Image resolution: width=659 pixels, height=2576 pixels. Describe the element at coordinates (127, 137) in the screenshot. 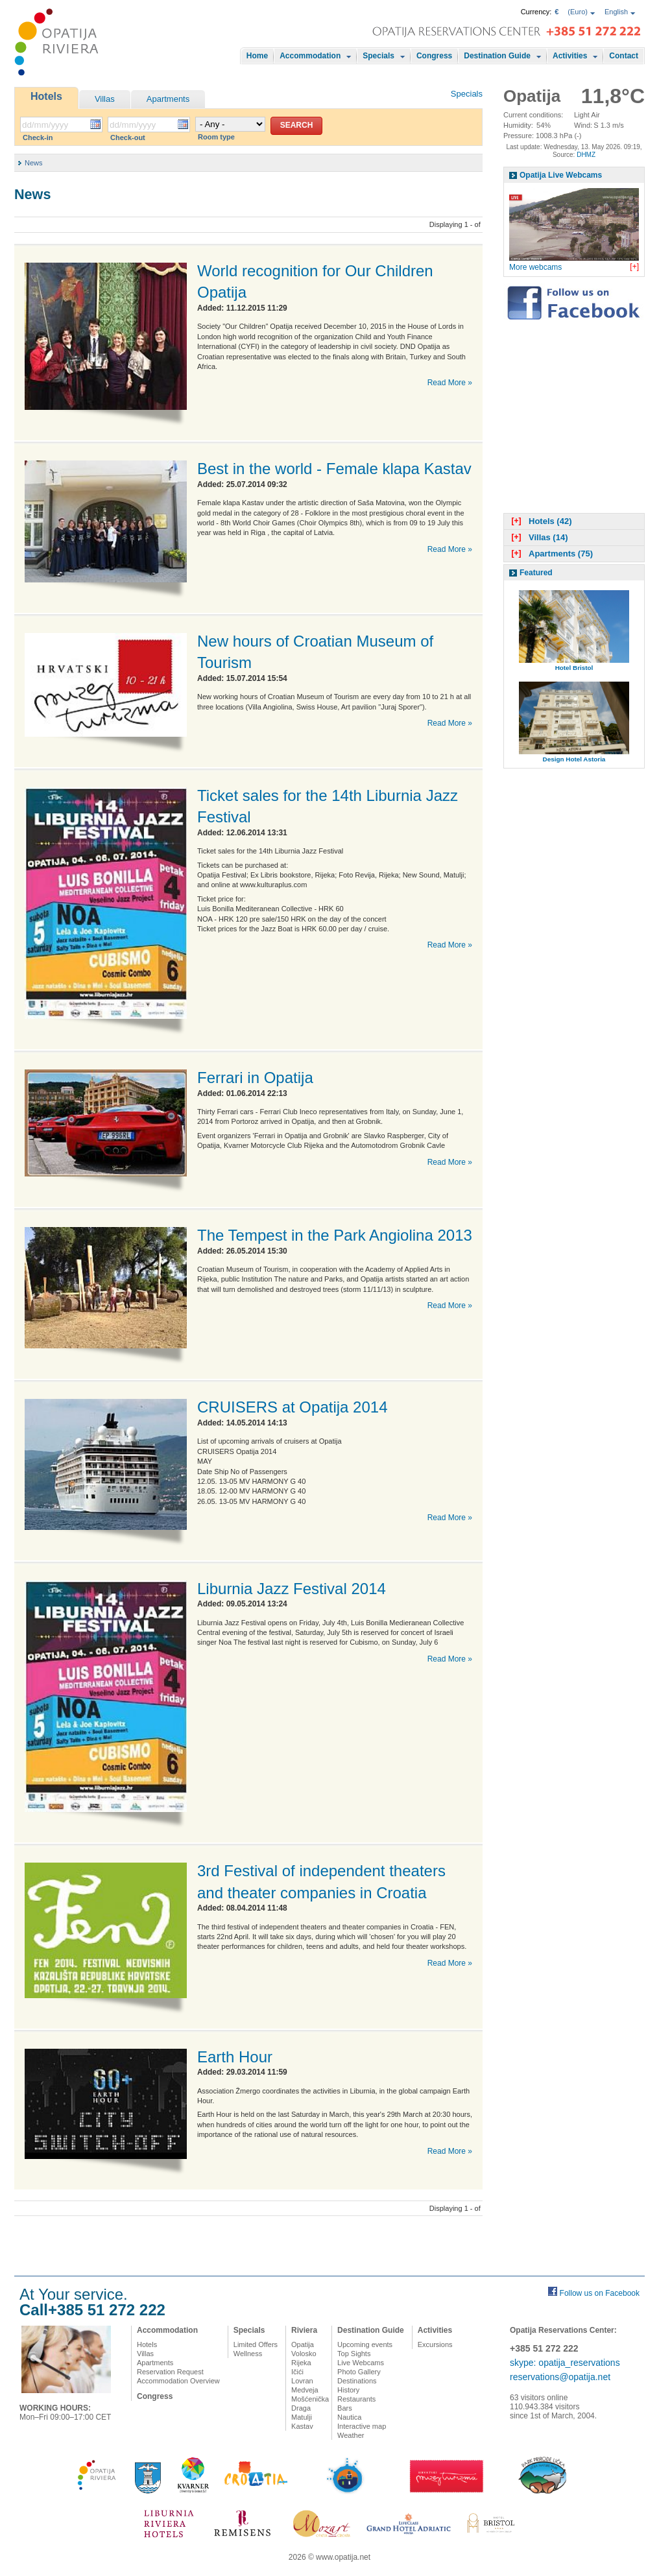

I see `Check-out` at that location.